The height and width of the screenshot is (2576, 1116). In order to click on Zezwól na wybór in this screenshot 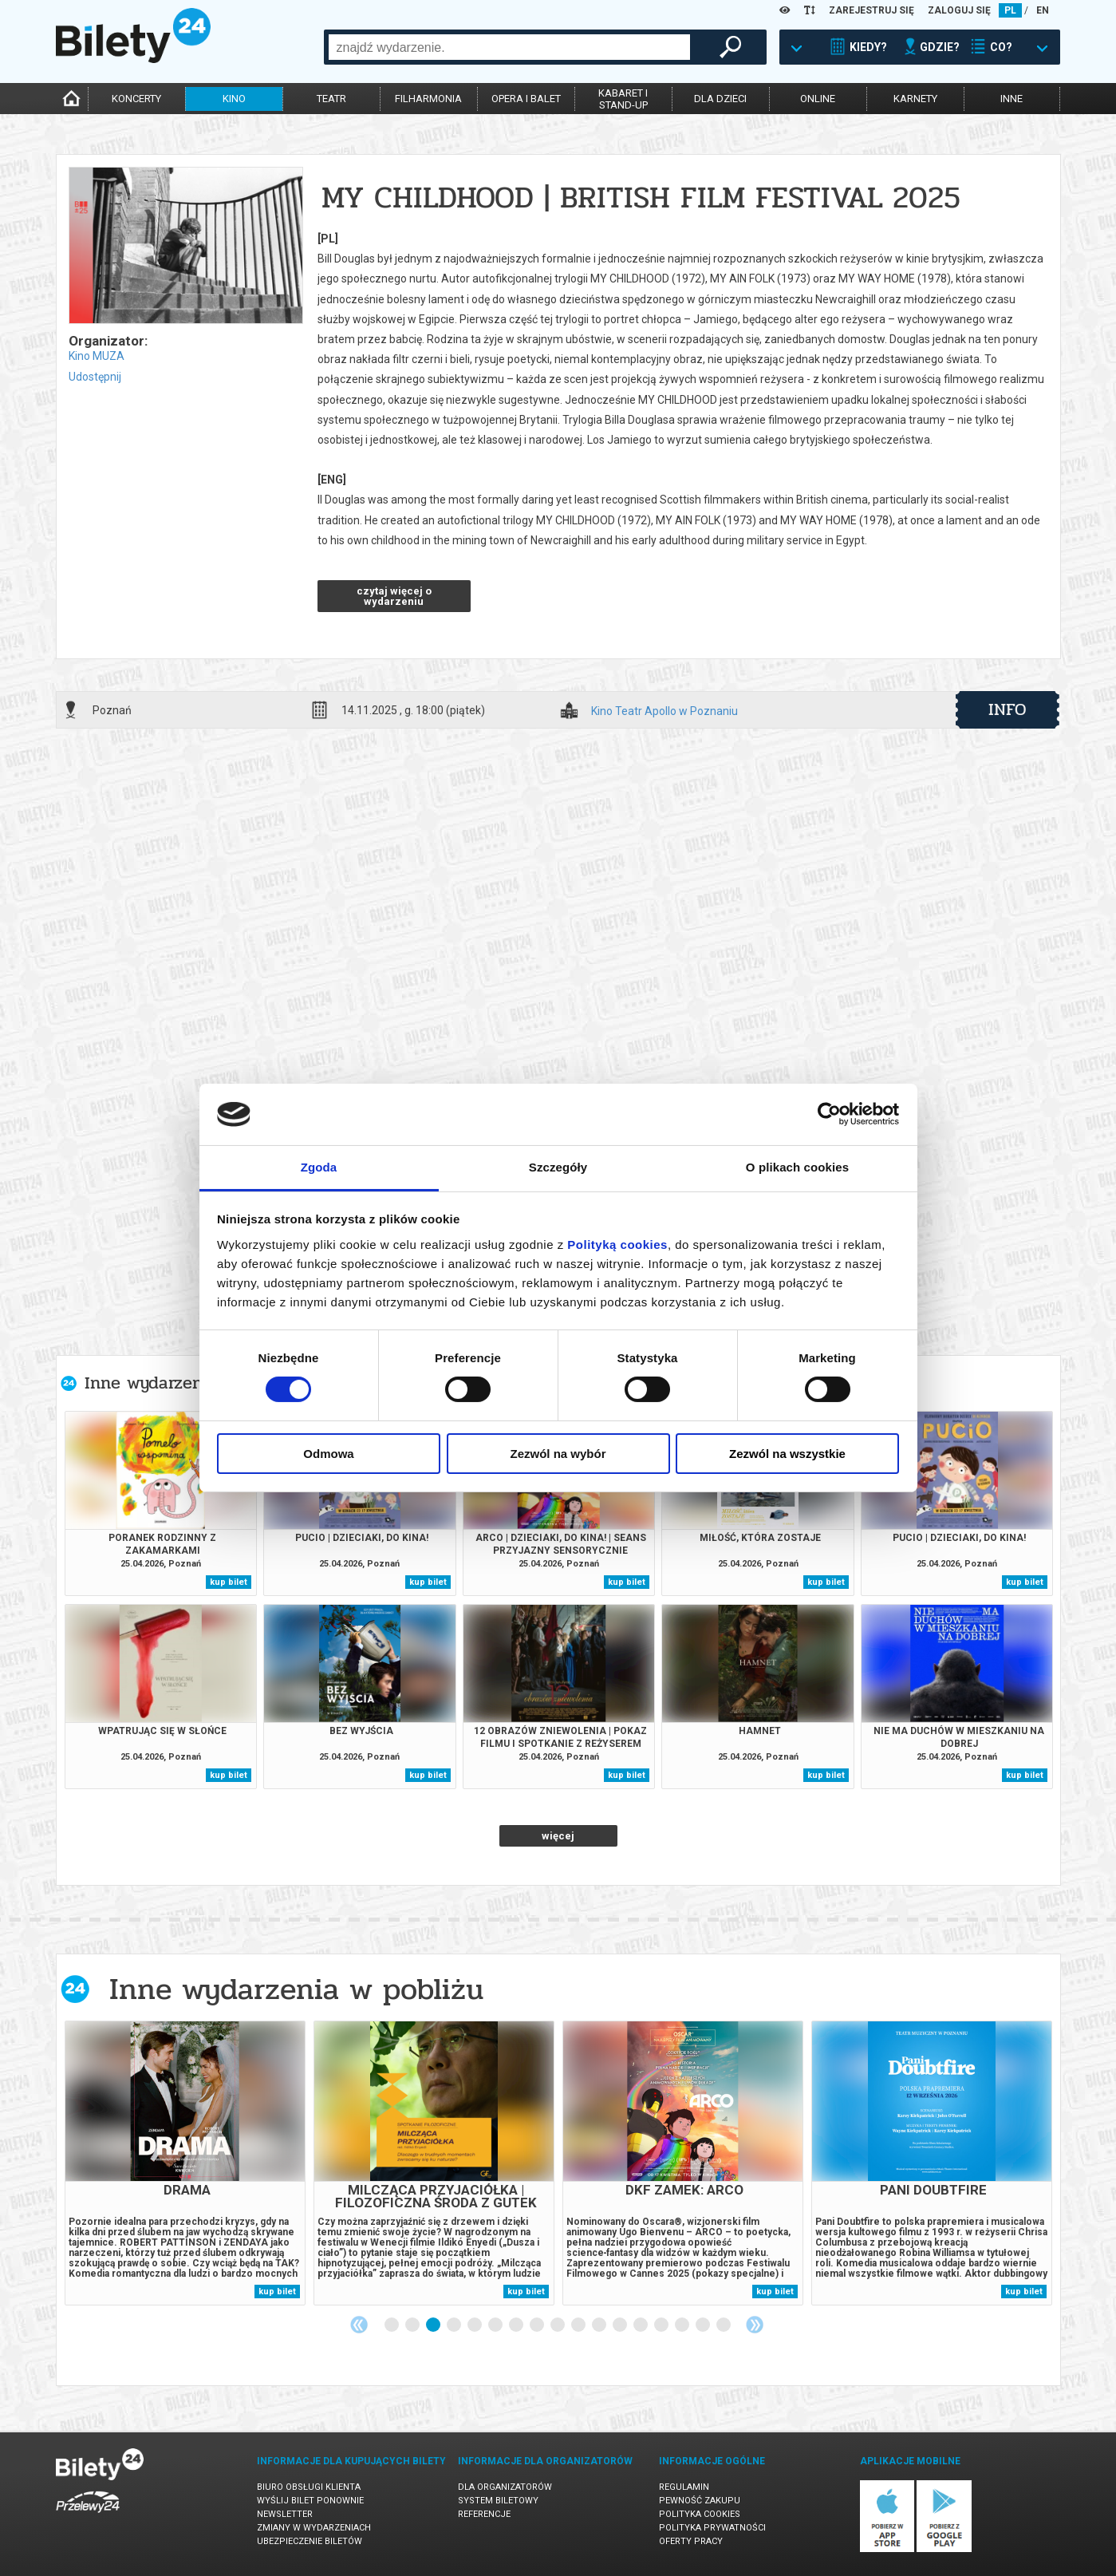, I will do `click(557, 1453)`.